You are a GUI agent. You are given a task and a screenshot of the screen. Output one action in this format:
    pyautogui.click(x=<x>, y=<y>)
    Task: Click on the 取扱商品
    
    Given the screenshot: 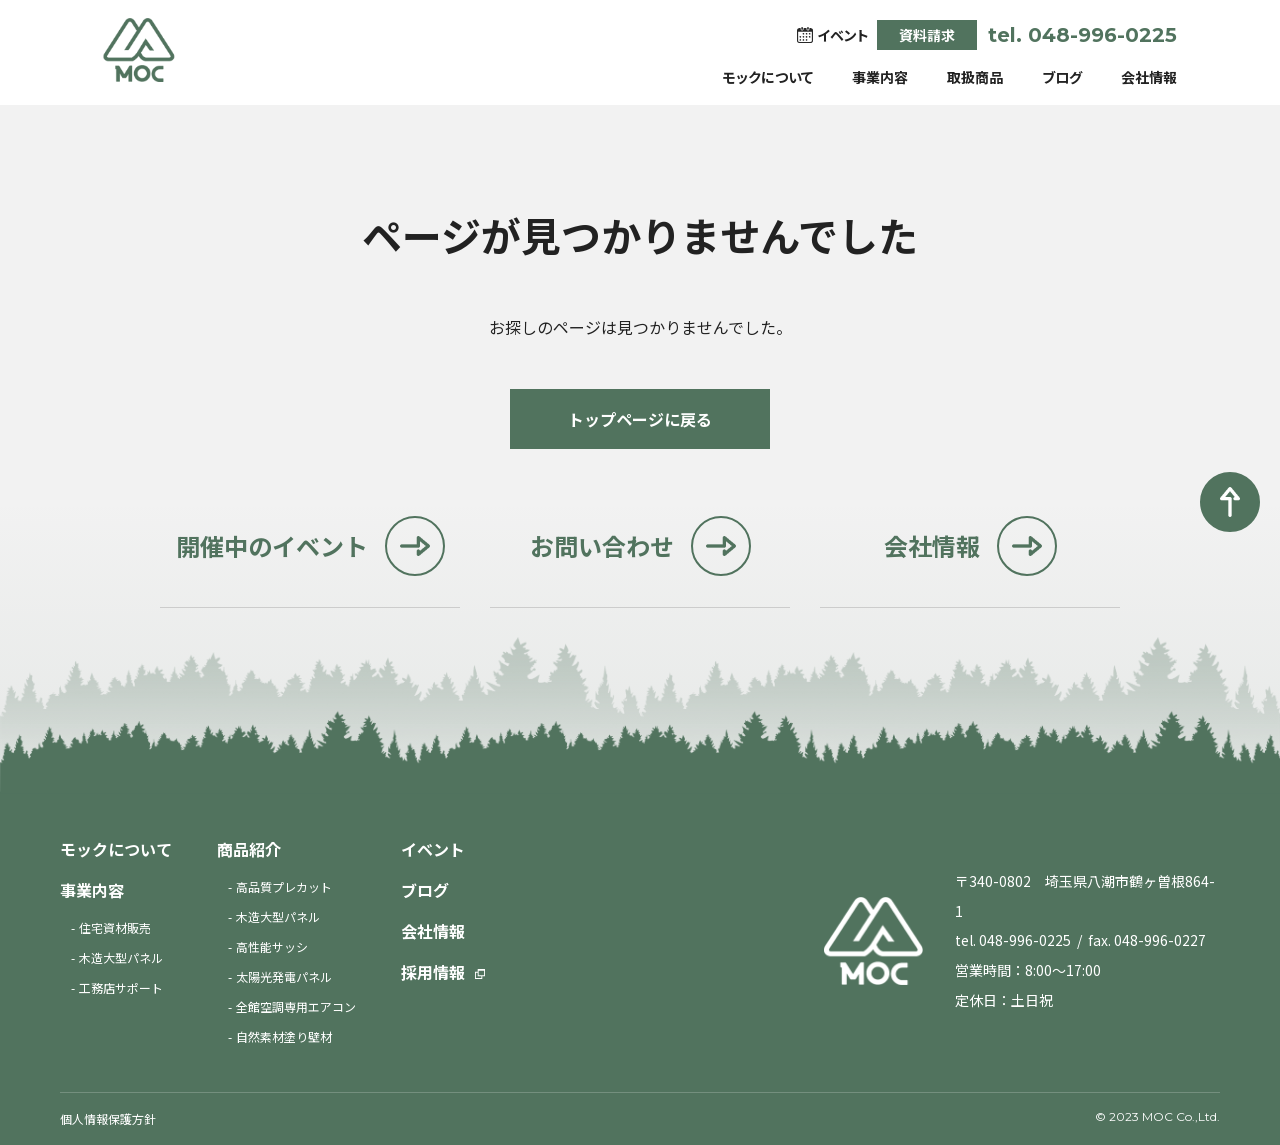 What is the action you would take?
    pyautogui.click(x=975, y=77)
    